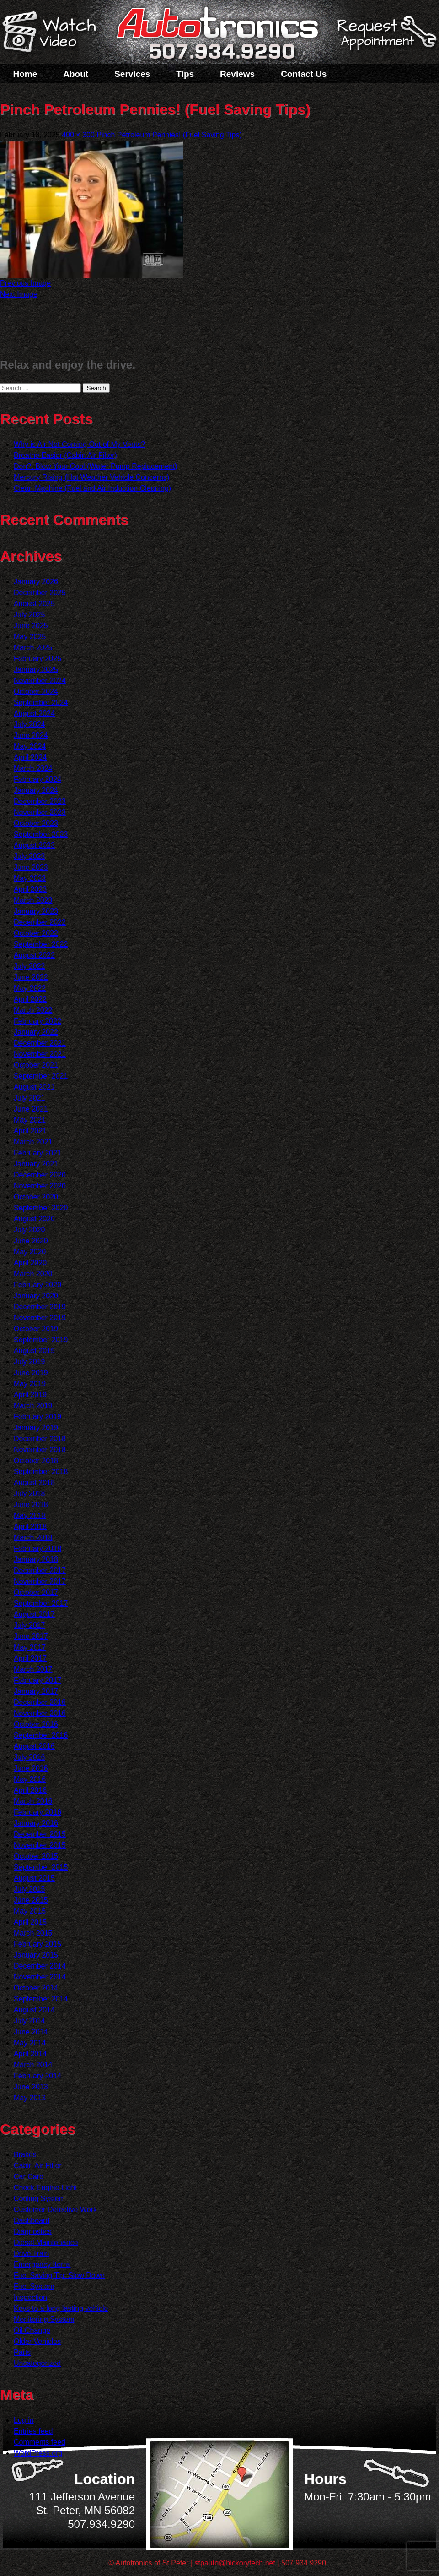  I want to click on February 2016, so click(37, 1812).